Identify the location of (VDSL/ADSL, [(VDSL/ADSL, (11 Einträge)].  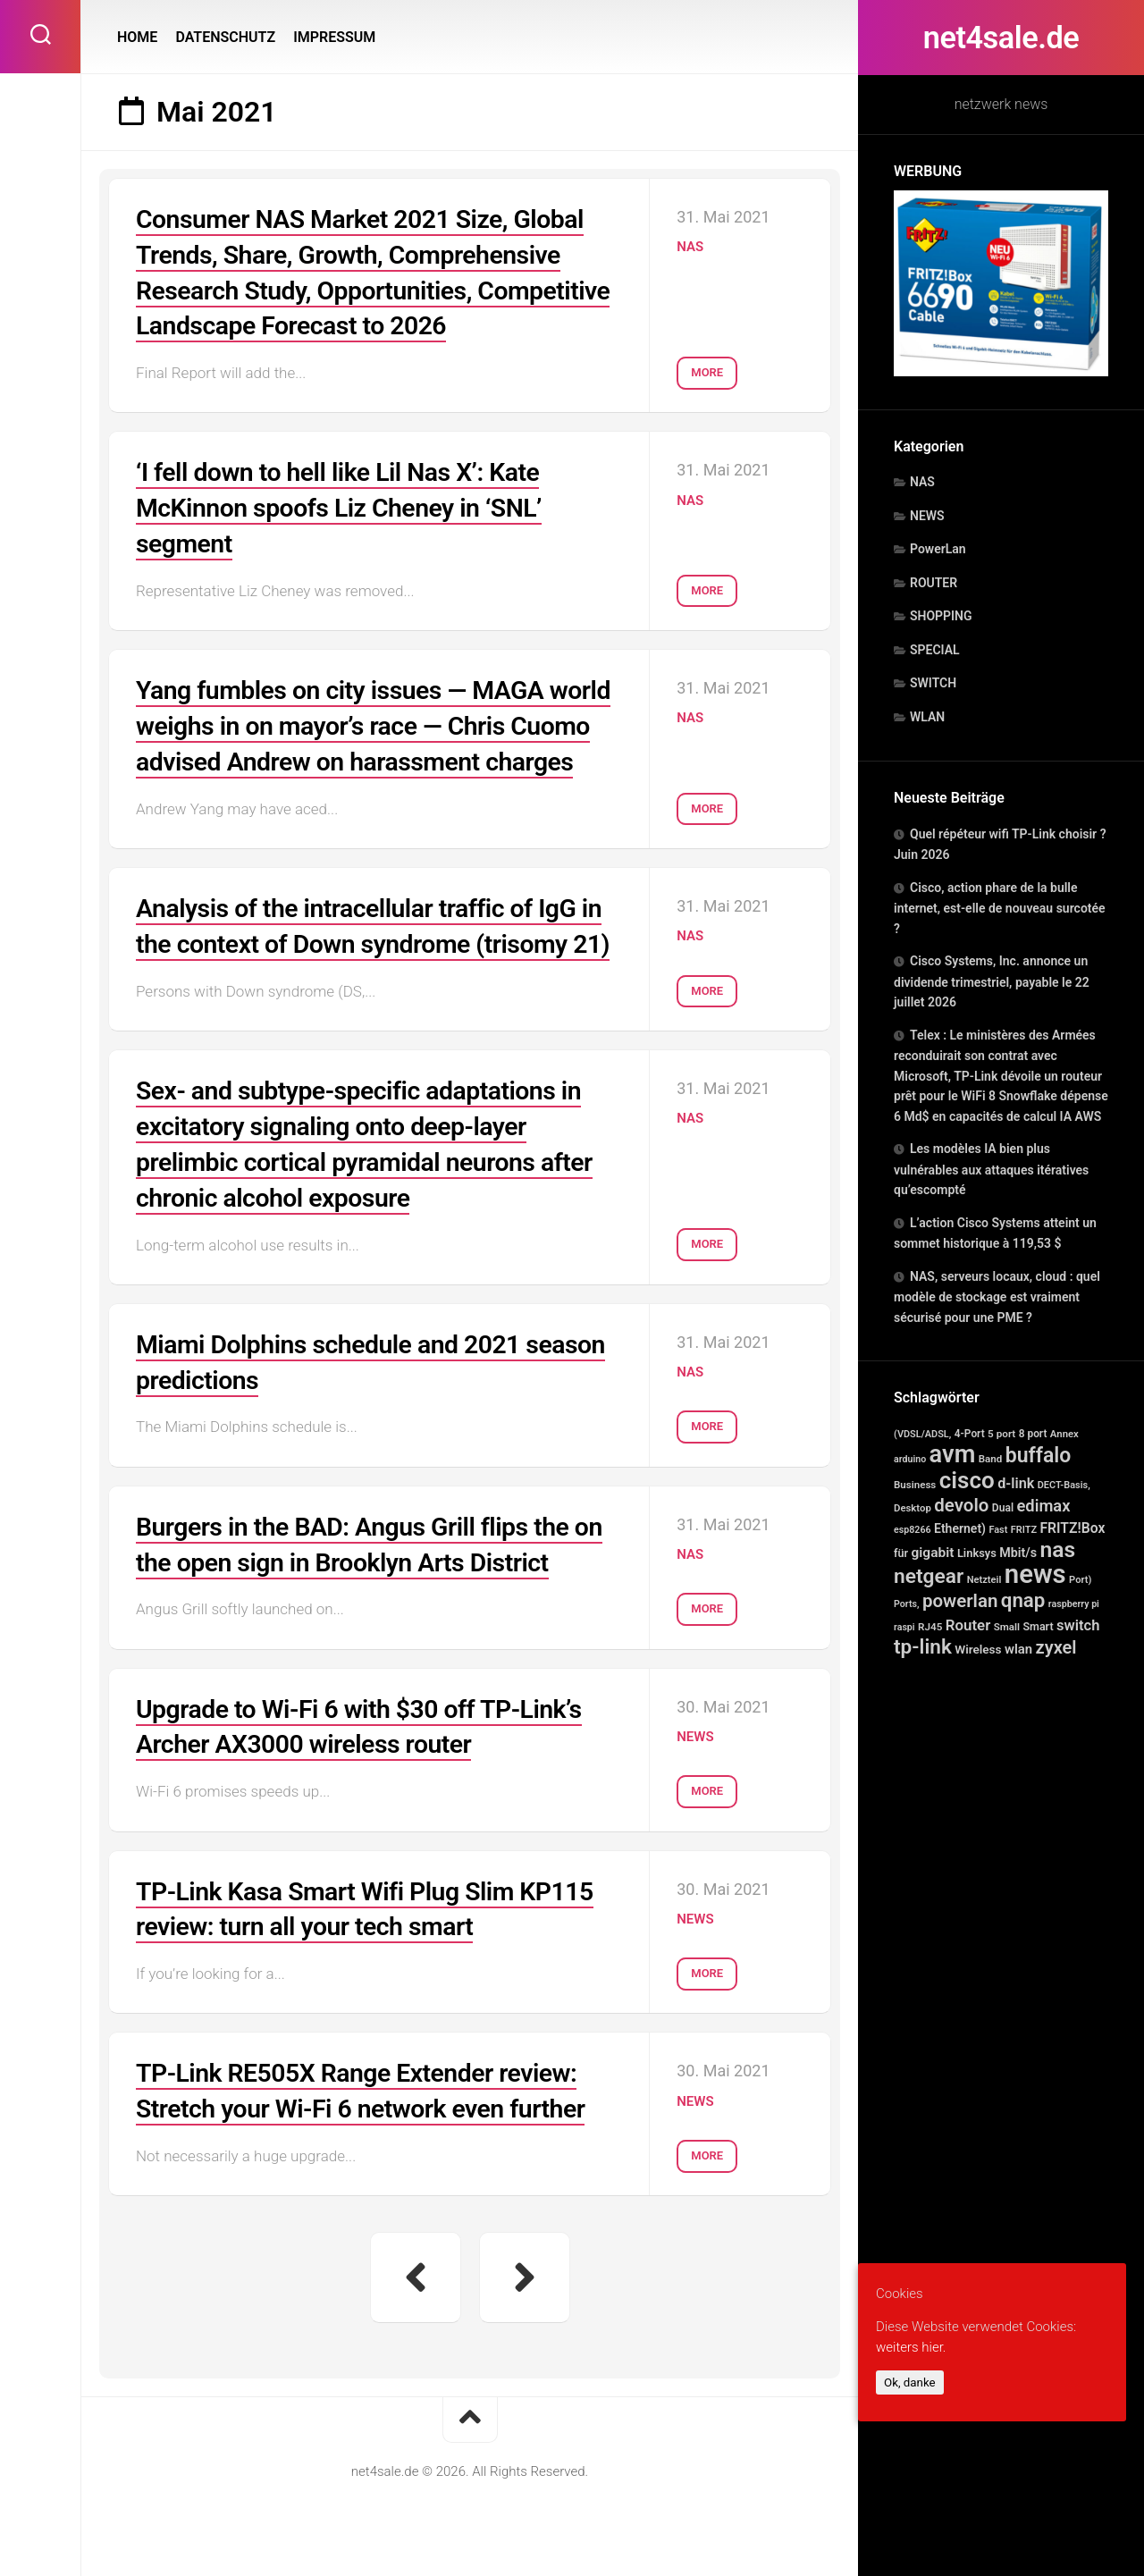
(922, 1434).